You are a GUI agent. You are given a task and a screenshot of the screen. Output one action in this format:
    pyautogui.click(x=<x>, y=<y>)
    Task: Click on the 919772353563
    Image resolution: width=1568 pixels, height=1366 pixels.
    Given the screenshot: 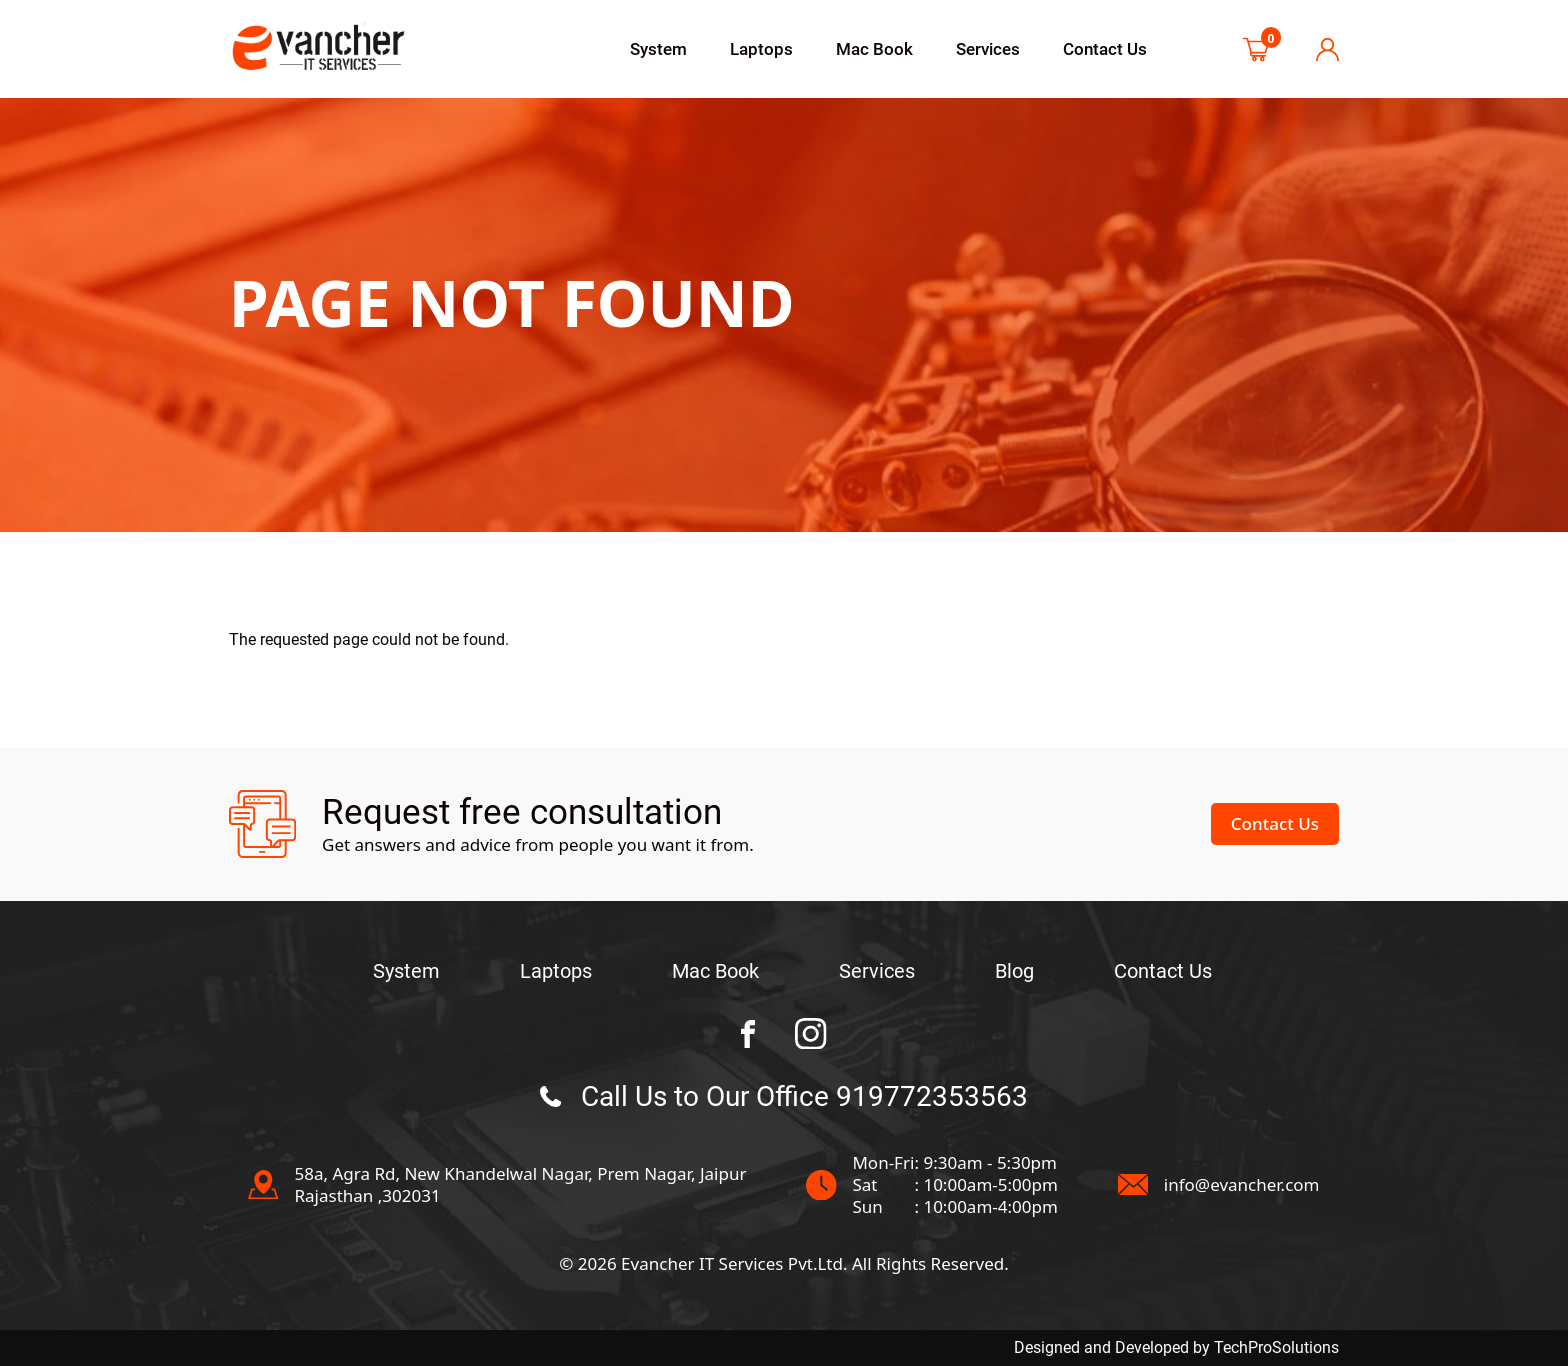 What is the action you would take?
    pyautogui.click(x=932, y=1096)
    